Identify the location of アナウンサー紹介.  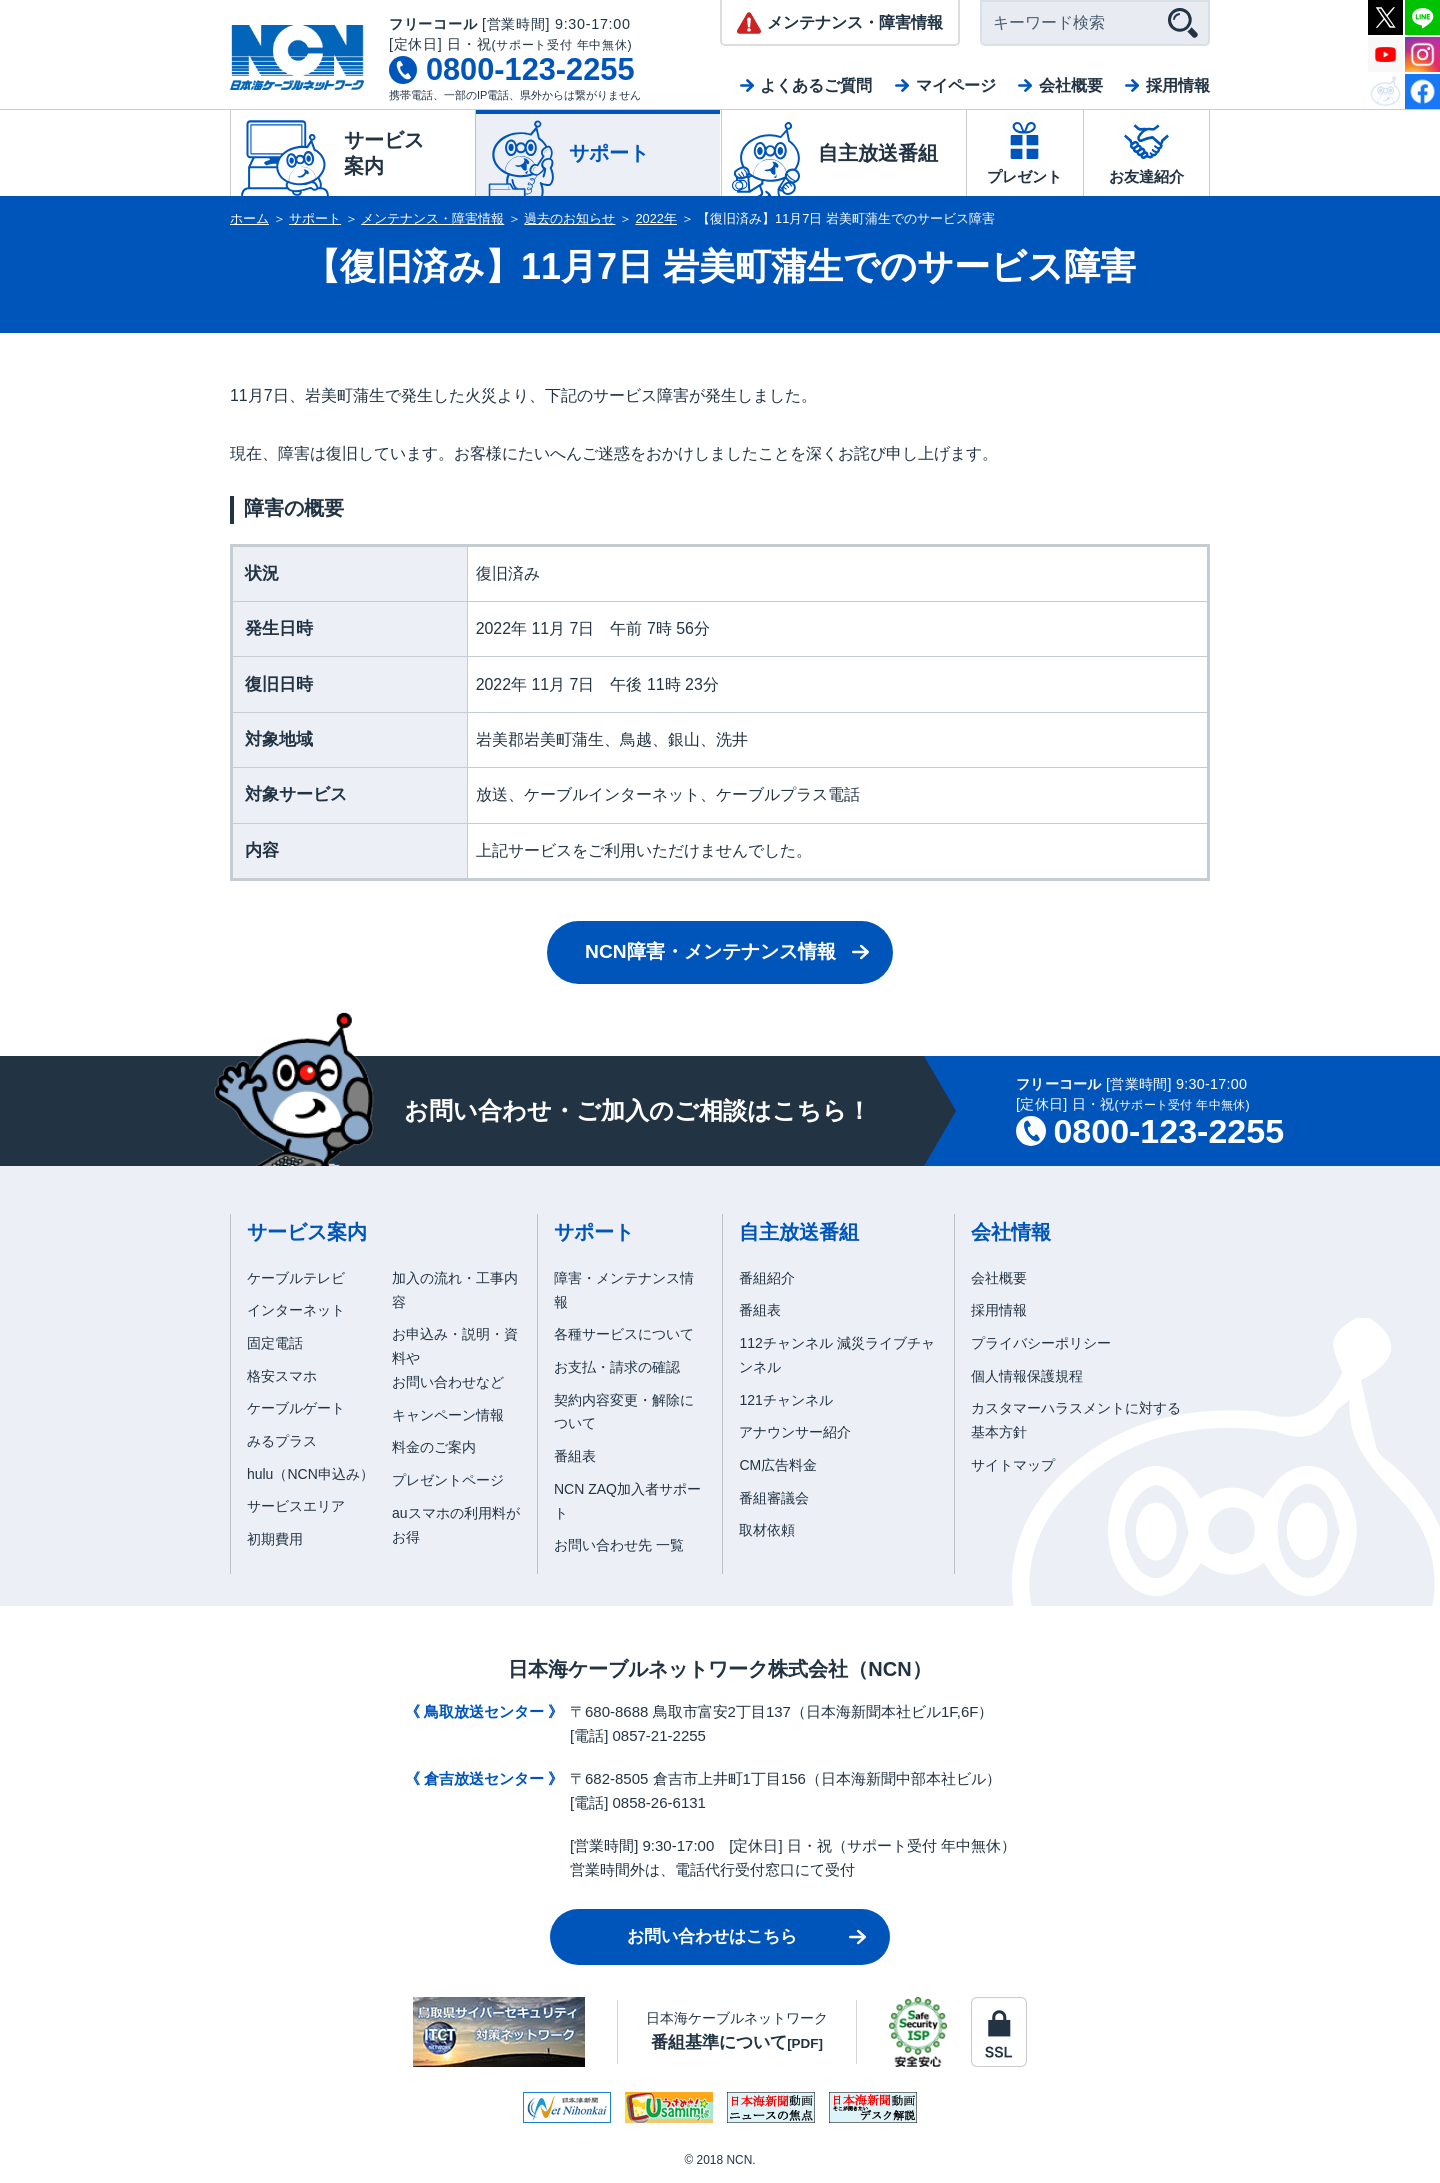
(795, 1432).